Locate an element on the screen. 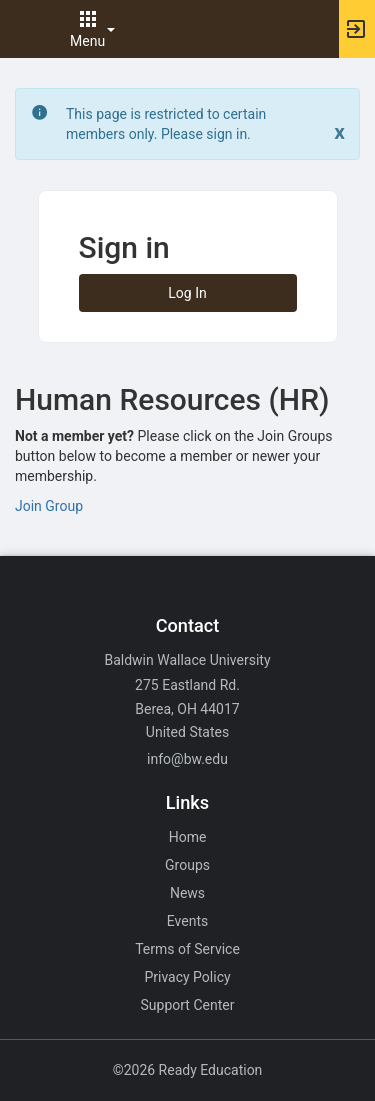 The width and height of the screenshot is (375, 1101). Groups is located at coordinates (187, 865).